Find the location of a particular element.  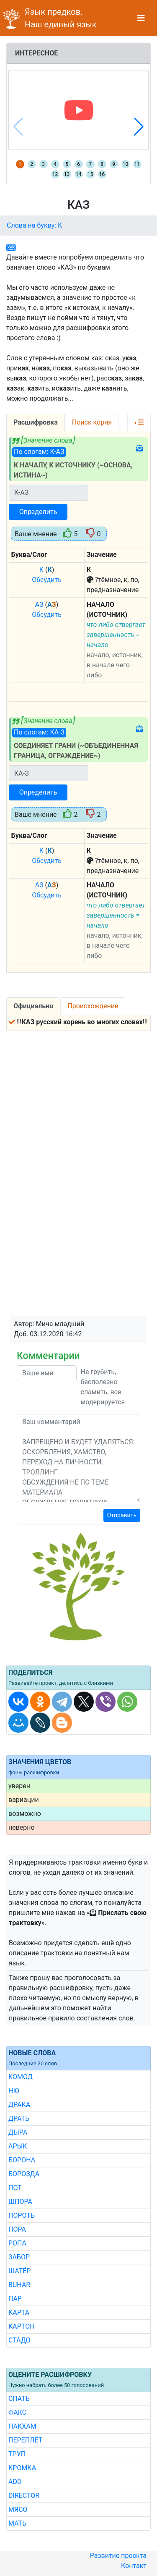

ЗАБОР is located at coordinates (19, 2257).